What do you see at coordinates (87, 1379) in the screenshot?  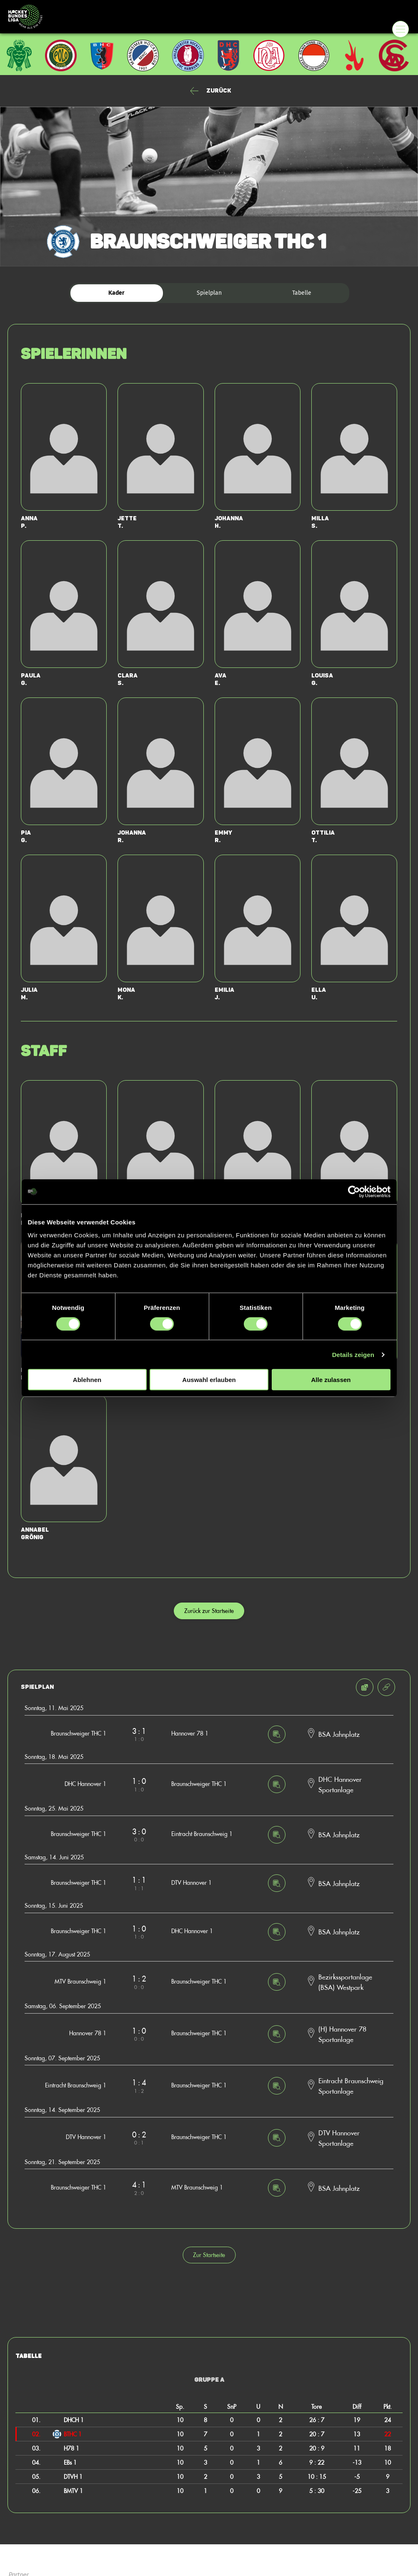 I see `Ablehnen` at bounding box center [87, 1379].